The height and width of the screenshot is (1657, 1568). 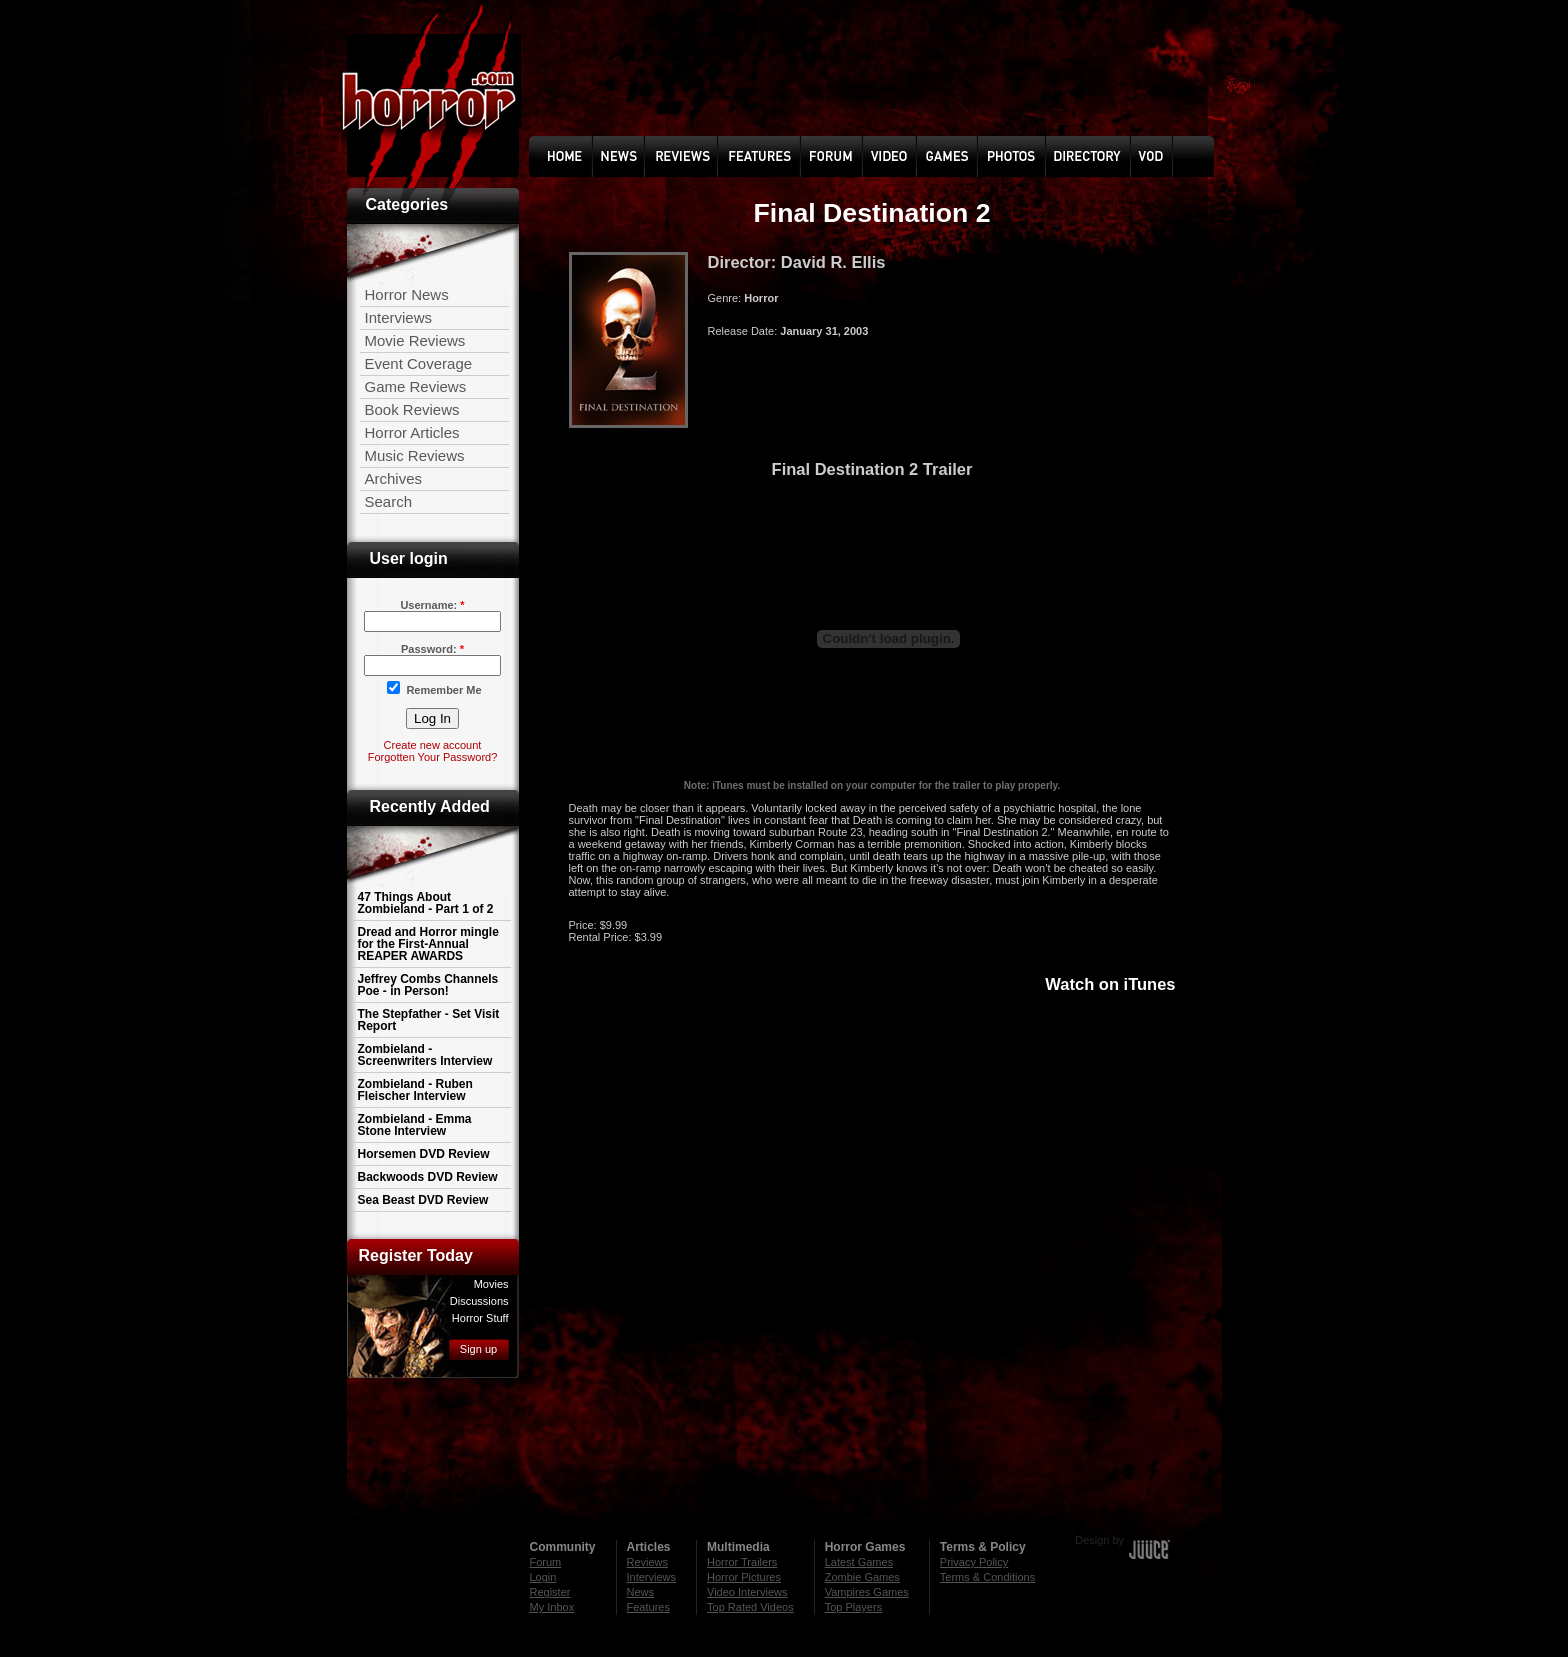 I want to click on Login, so click(x=543, y=1577).